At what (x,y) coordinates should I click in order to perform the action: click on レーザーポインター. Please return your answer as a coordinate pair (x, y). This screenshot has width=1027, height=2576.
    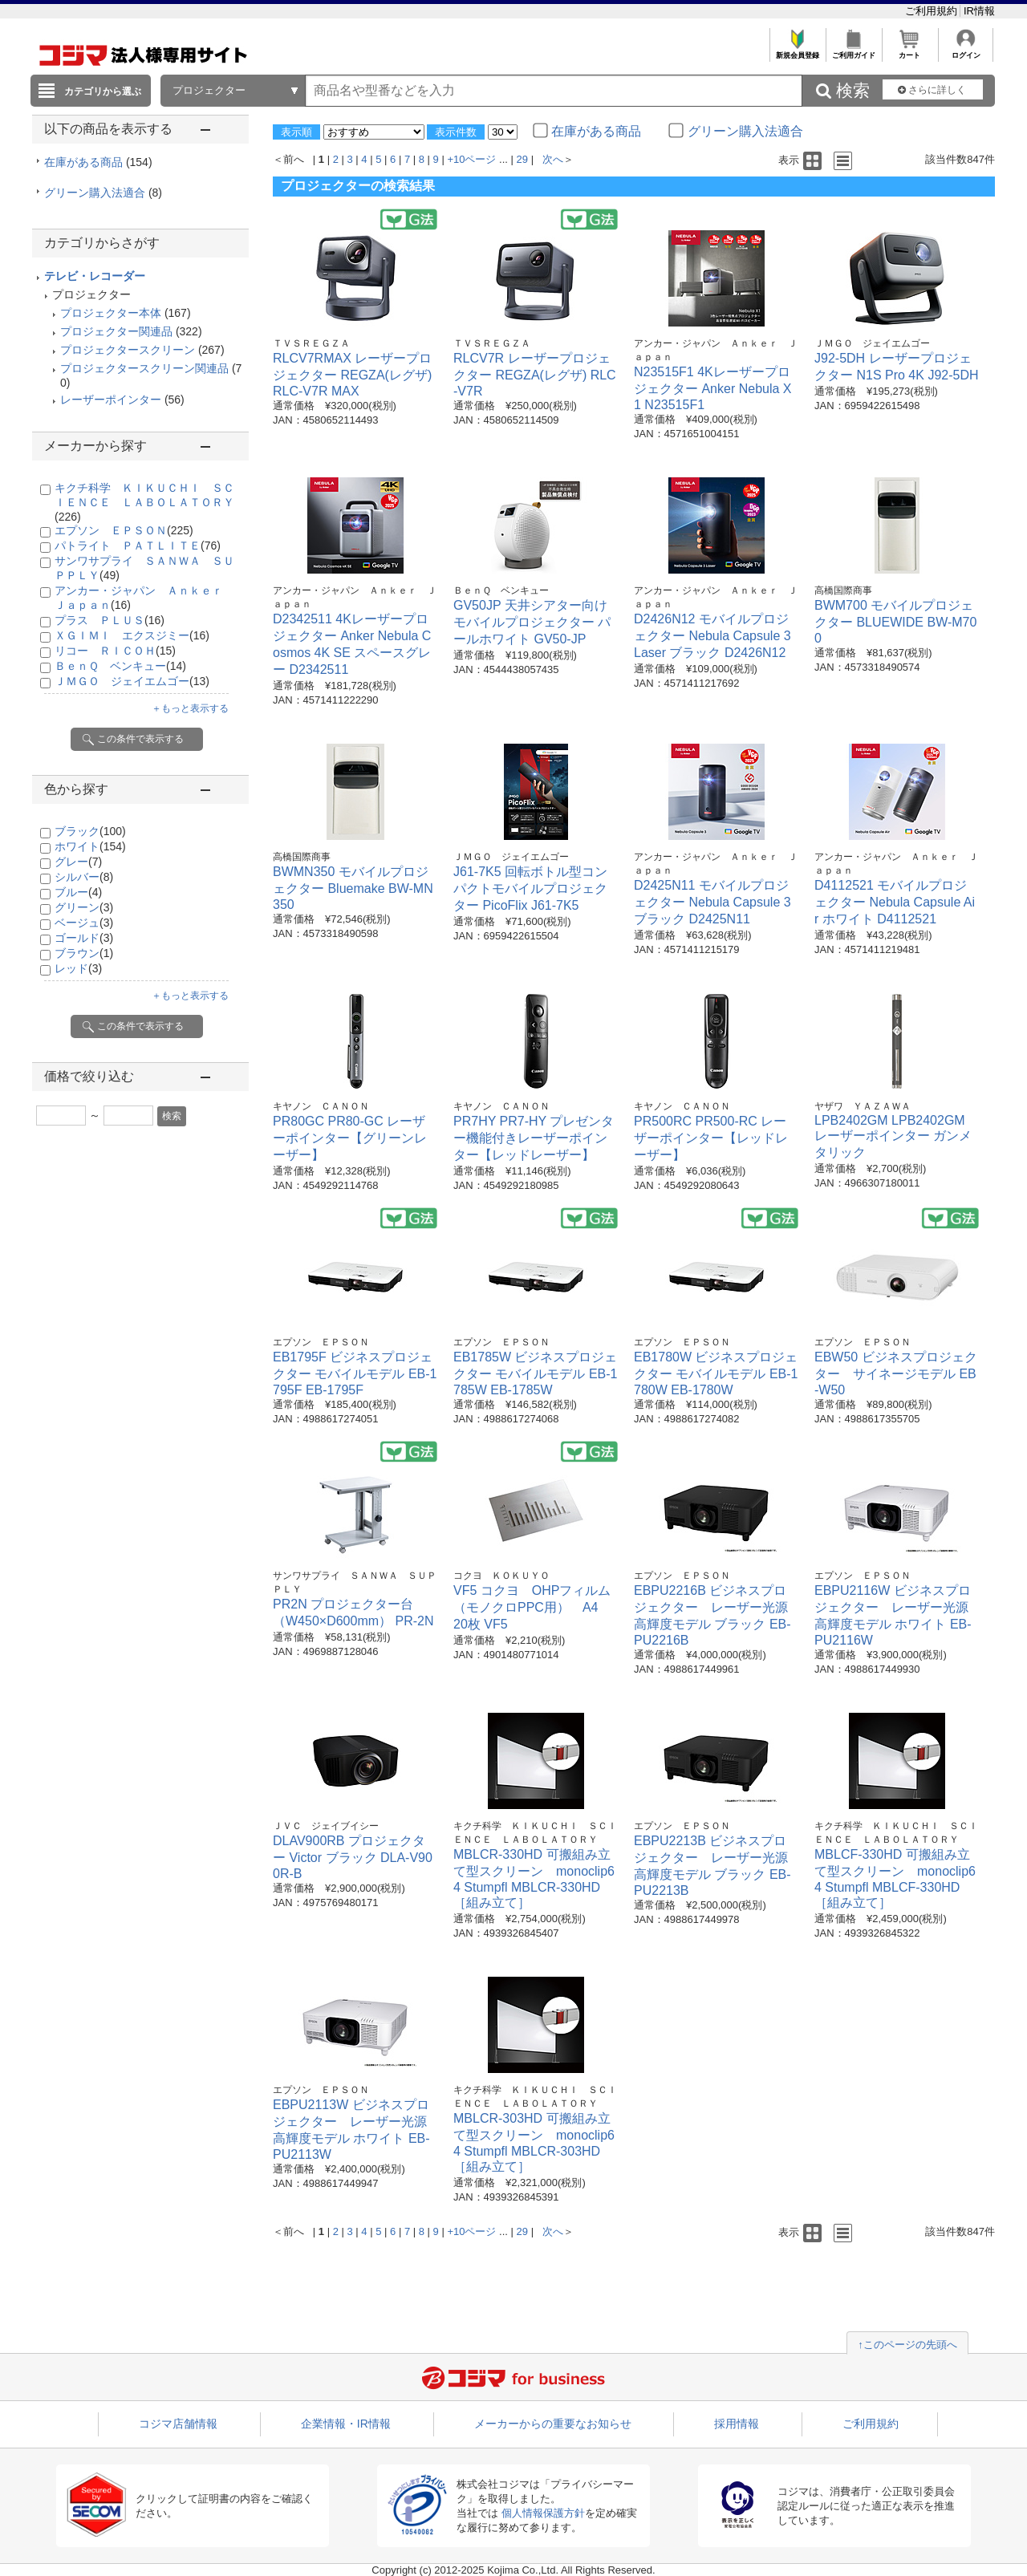
    Looking at the image, I should click on (110, 399).